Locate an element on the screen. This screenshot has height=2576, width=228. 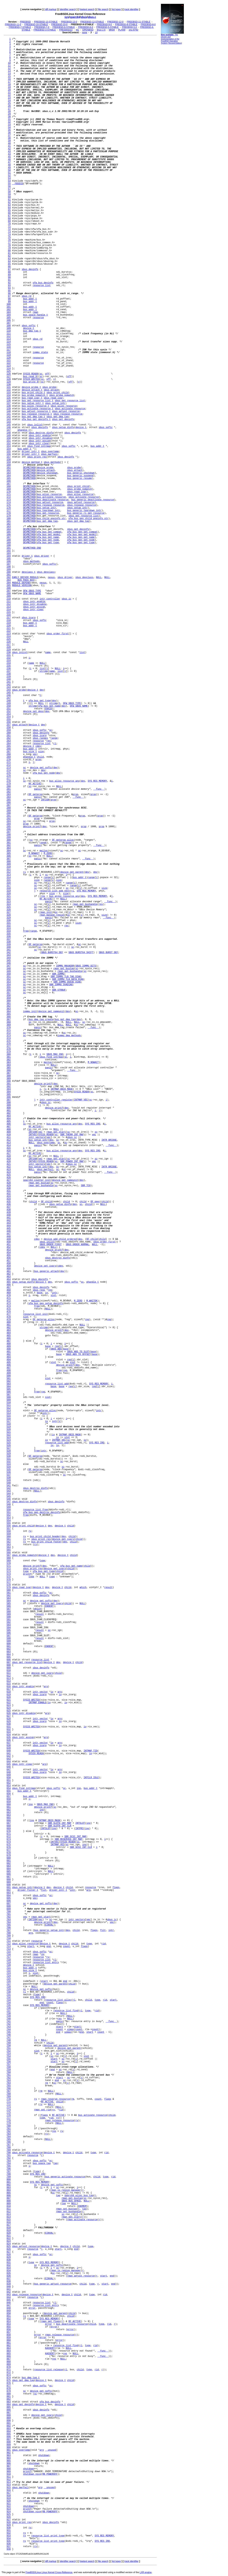
424 is located at coordinates (8, 1172).